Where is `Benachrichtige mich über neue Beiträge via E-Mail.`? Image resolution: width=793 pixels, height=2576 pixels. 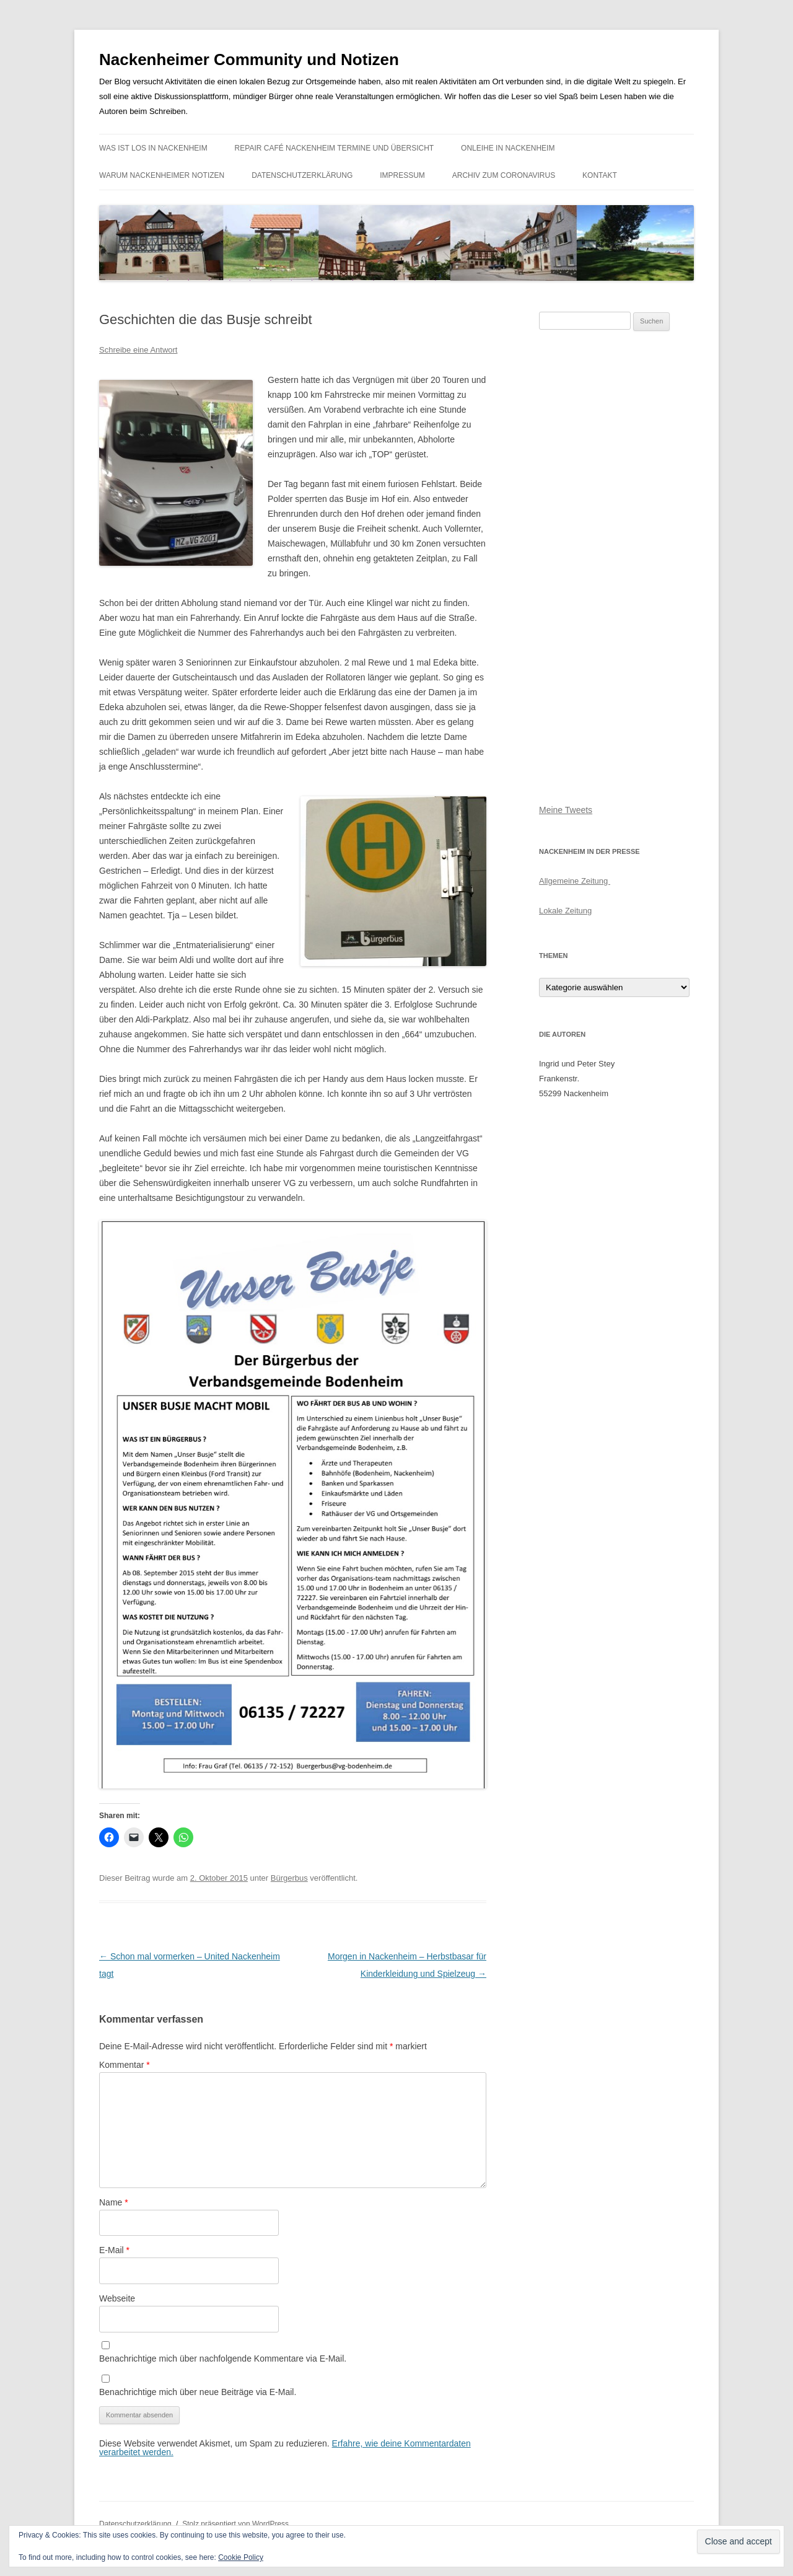
Benachrichtige mich über neue Beiträge via E-Mail. is located at coordinates (197, 2392).